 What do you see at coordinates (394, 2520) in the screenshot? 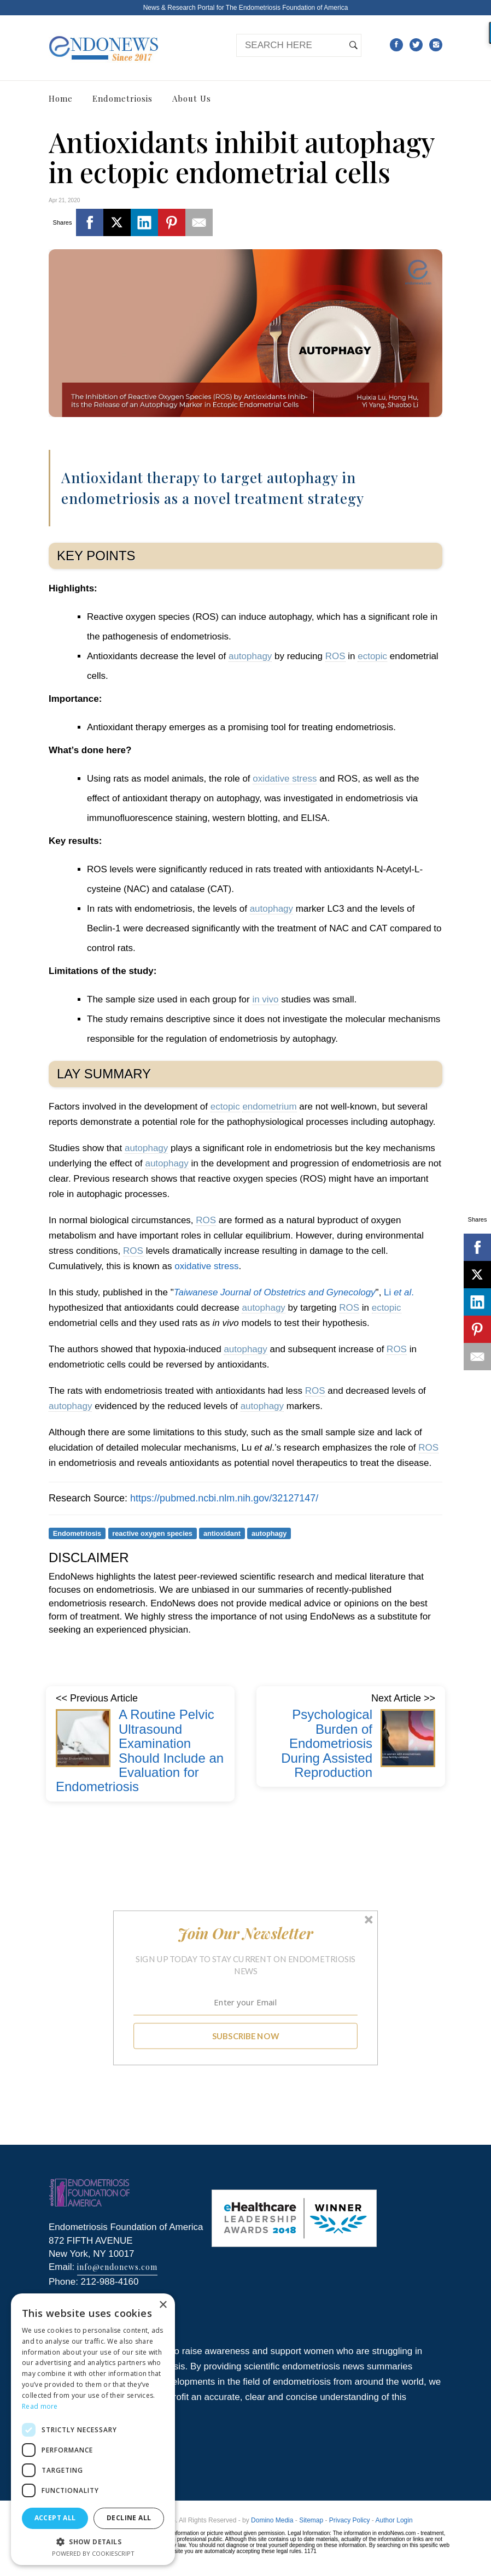
I see `Author Login` at bounding box center [394, 2520].